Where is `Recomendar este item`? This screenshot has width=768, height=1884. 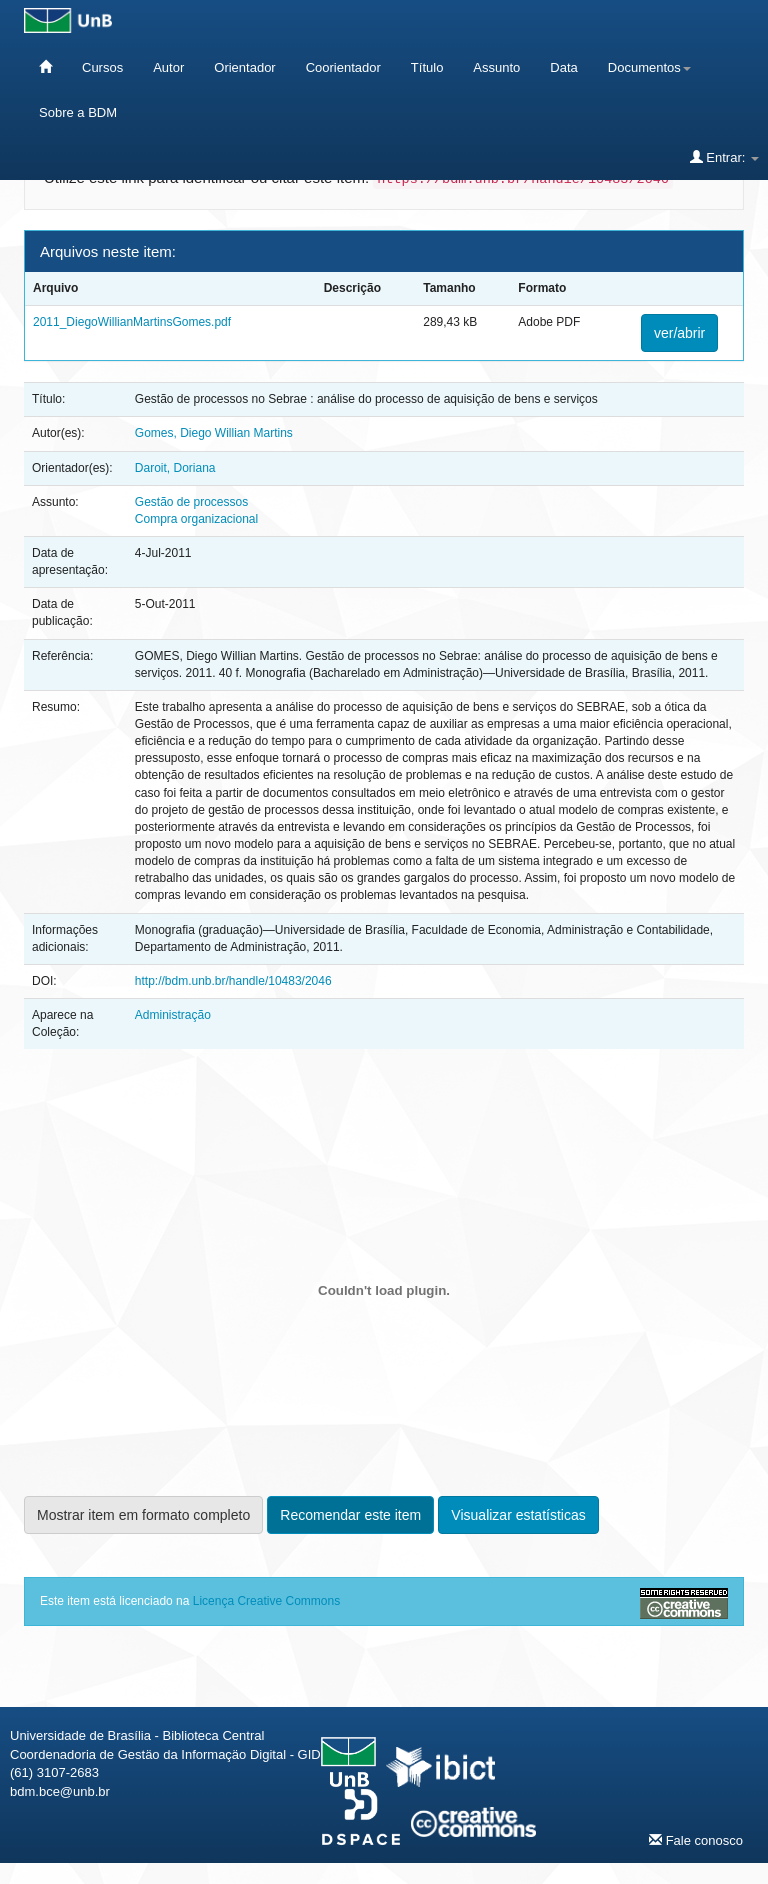 Recomendar este item is located at coordinates (350, 1515).